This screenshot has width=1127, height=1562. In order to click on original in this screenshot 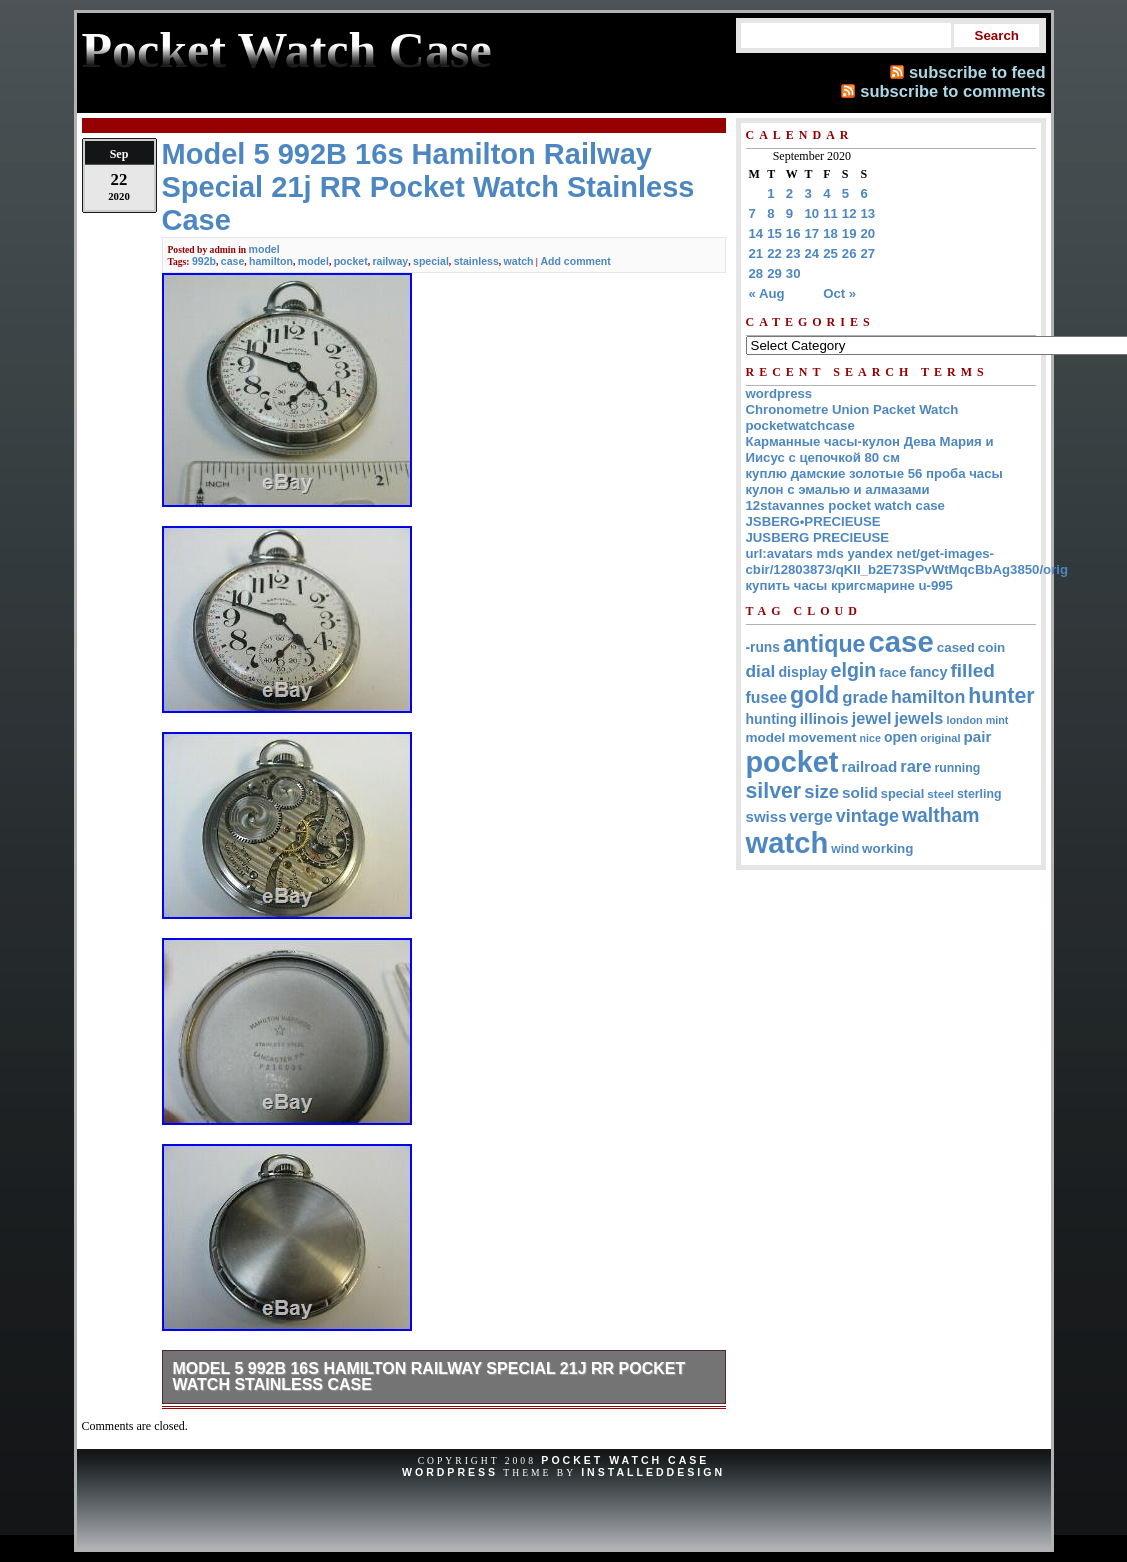, I will do `click(940, 738)`.